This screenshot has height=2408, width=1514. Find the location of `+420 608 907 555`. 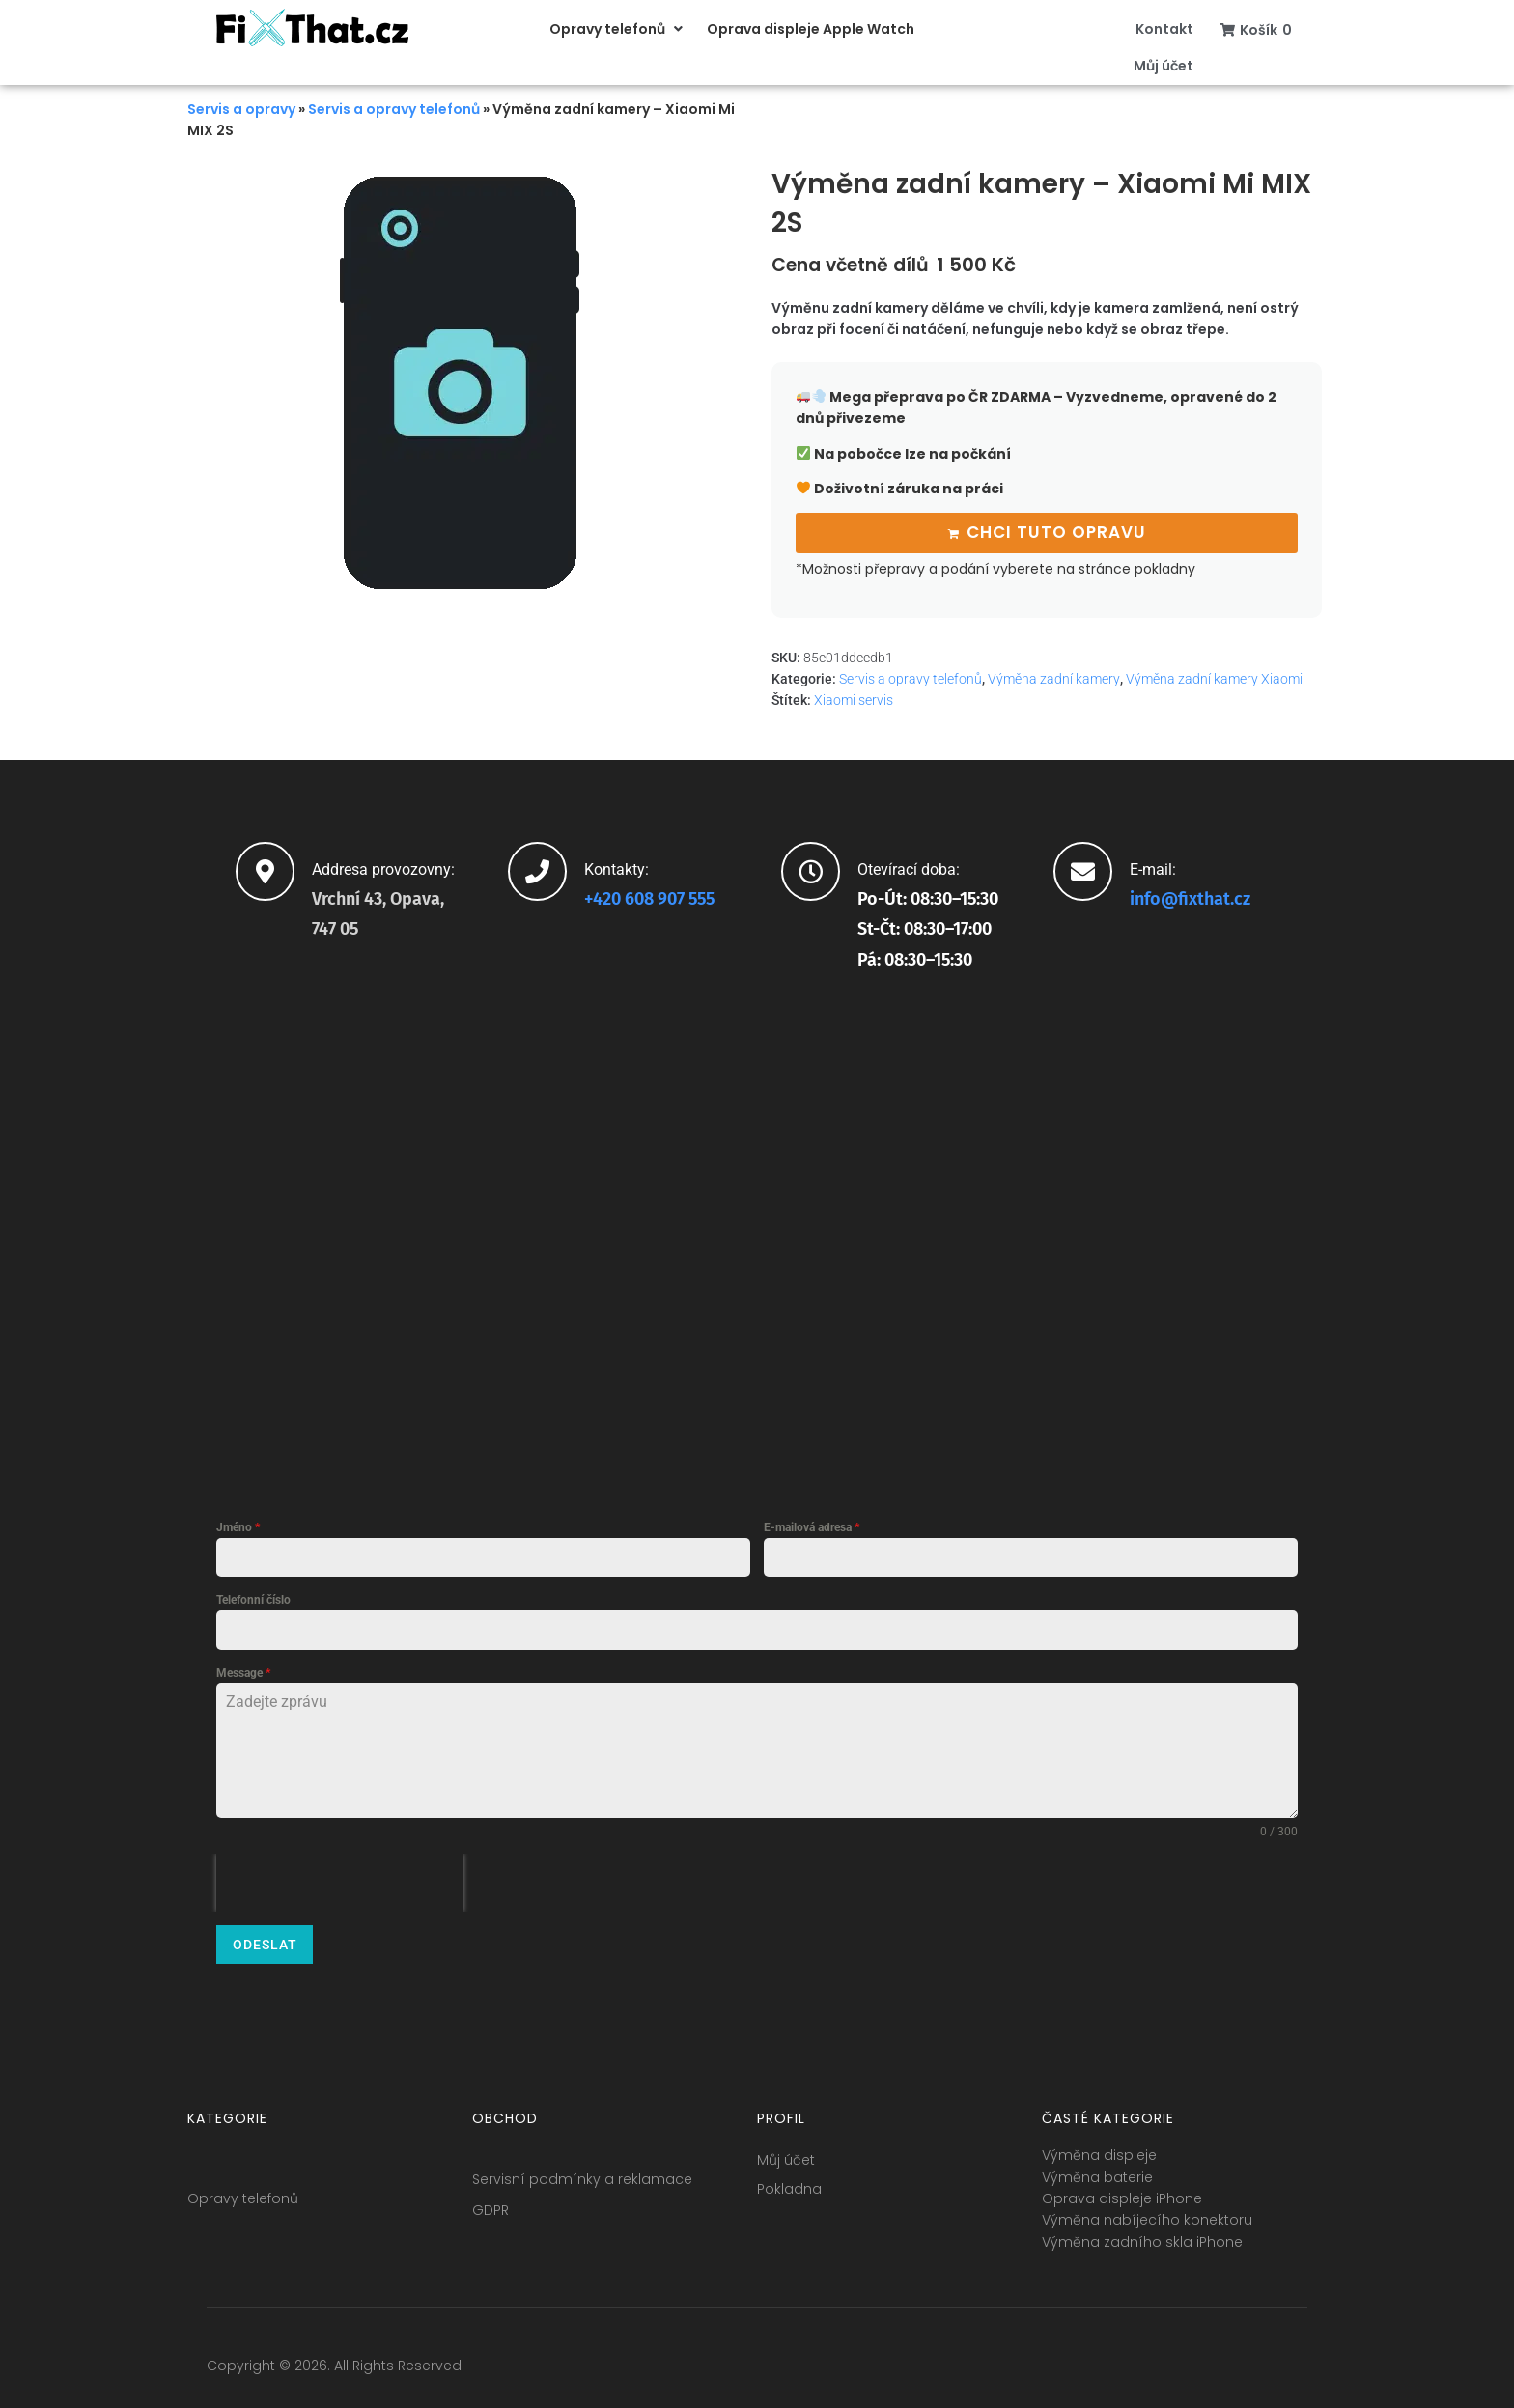

+420 608 907 555 is located at coordinates (649, 899).